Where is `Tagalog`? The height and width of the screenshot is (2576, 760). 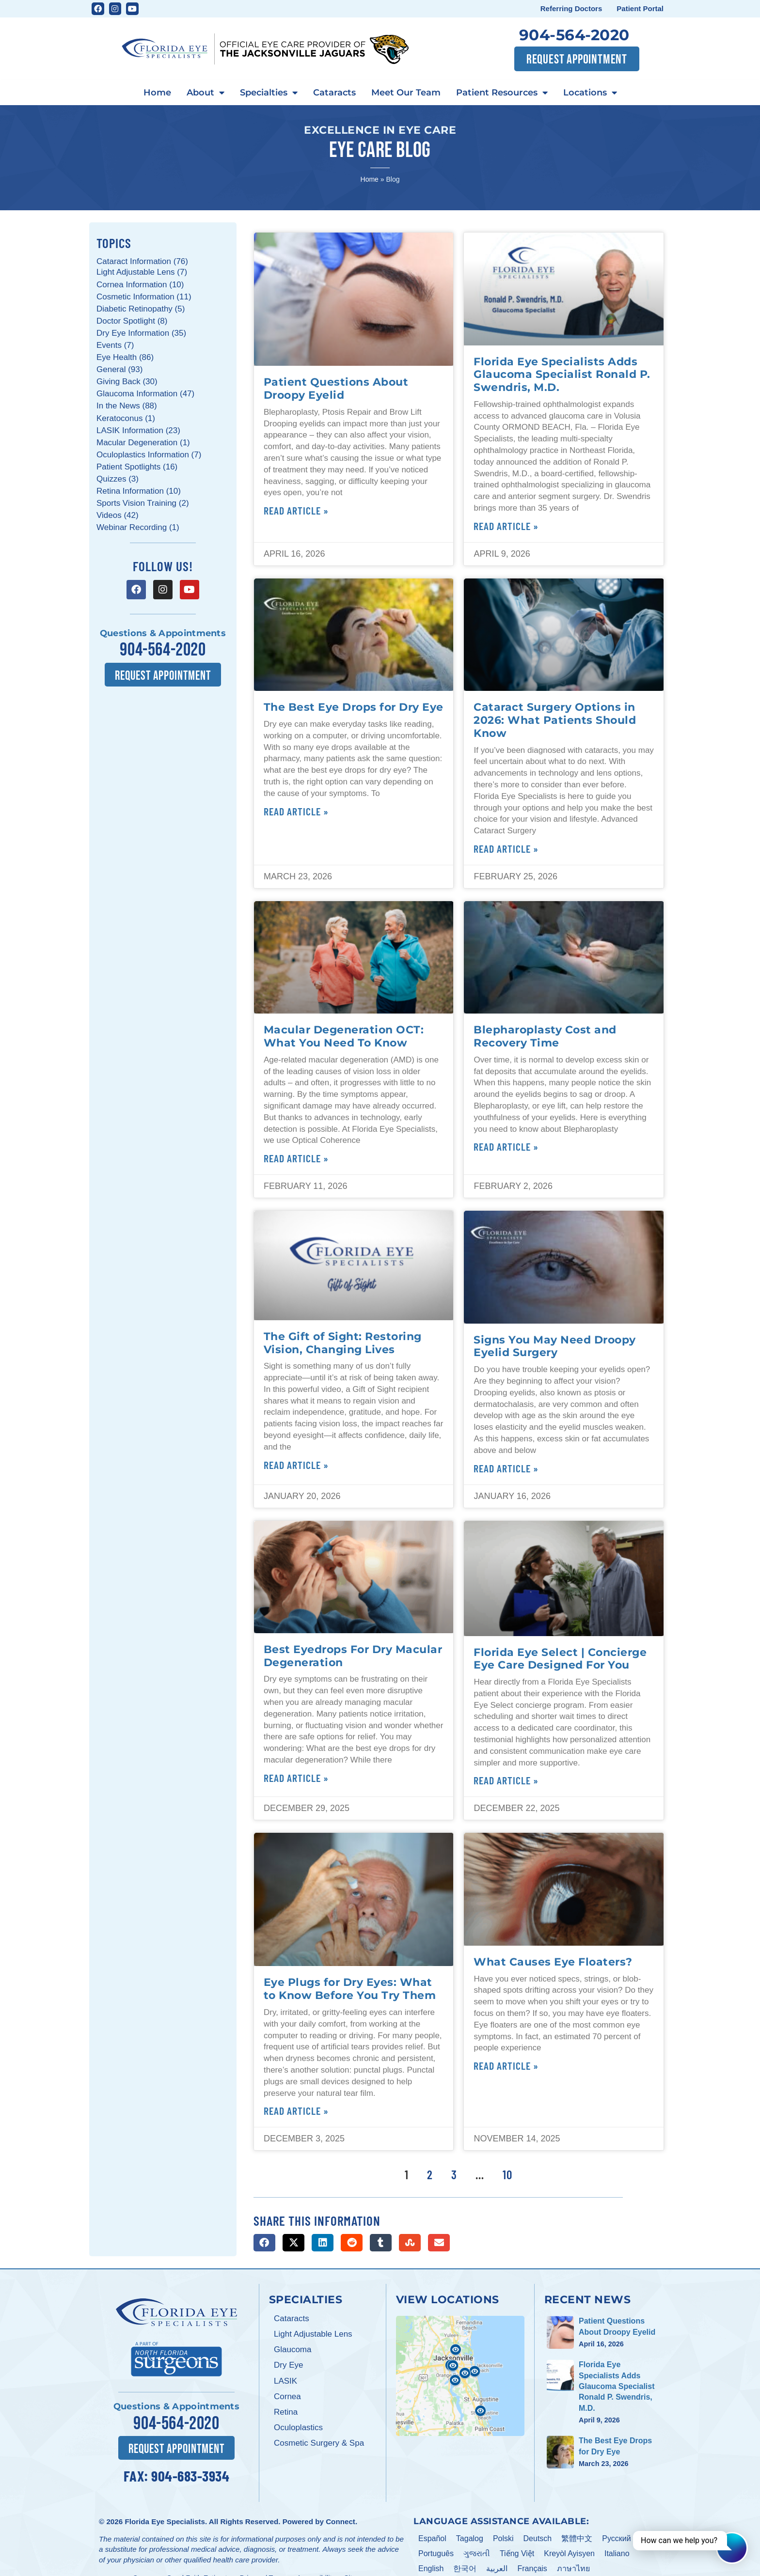 Tagalog is located at coordinates (469, 2538).